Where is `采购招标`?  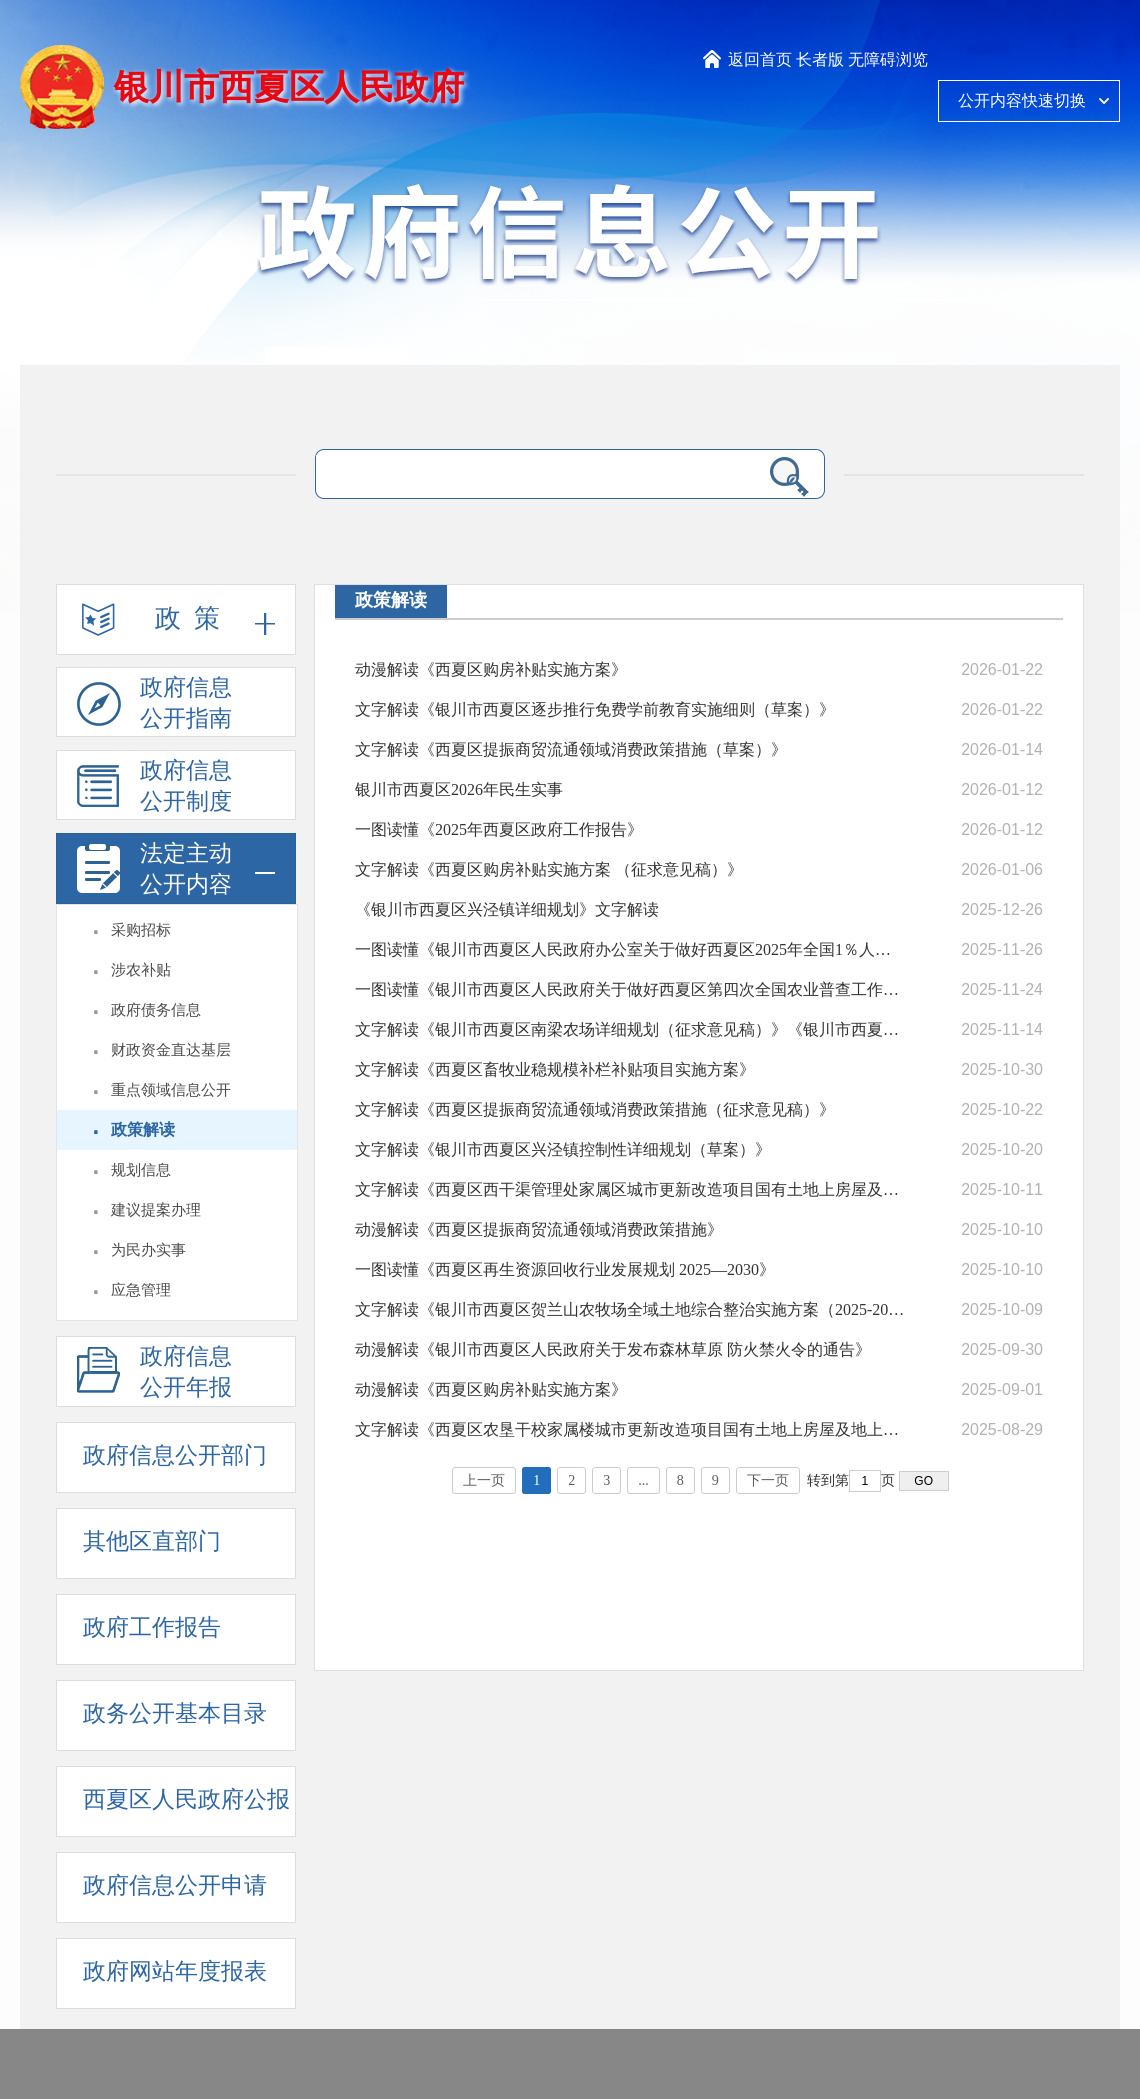
采购招标 is located at coordinates (141, 930).